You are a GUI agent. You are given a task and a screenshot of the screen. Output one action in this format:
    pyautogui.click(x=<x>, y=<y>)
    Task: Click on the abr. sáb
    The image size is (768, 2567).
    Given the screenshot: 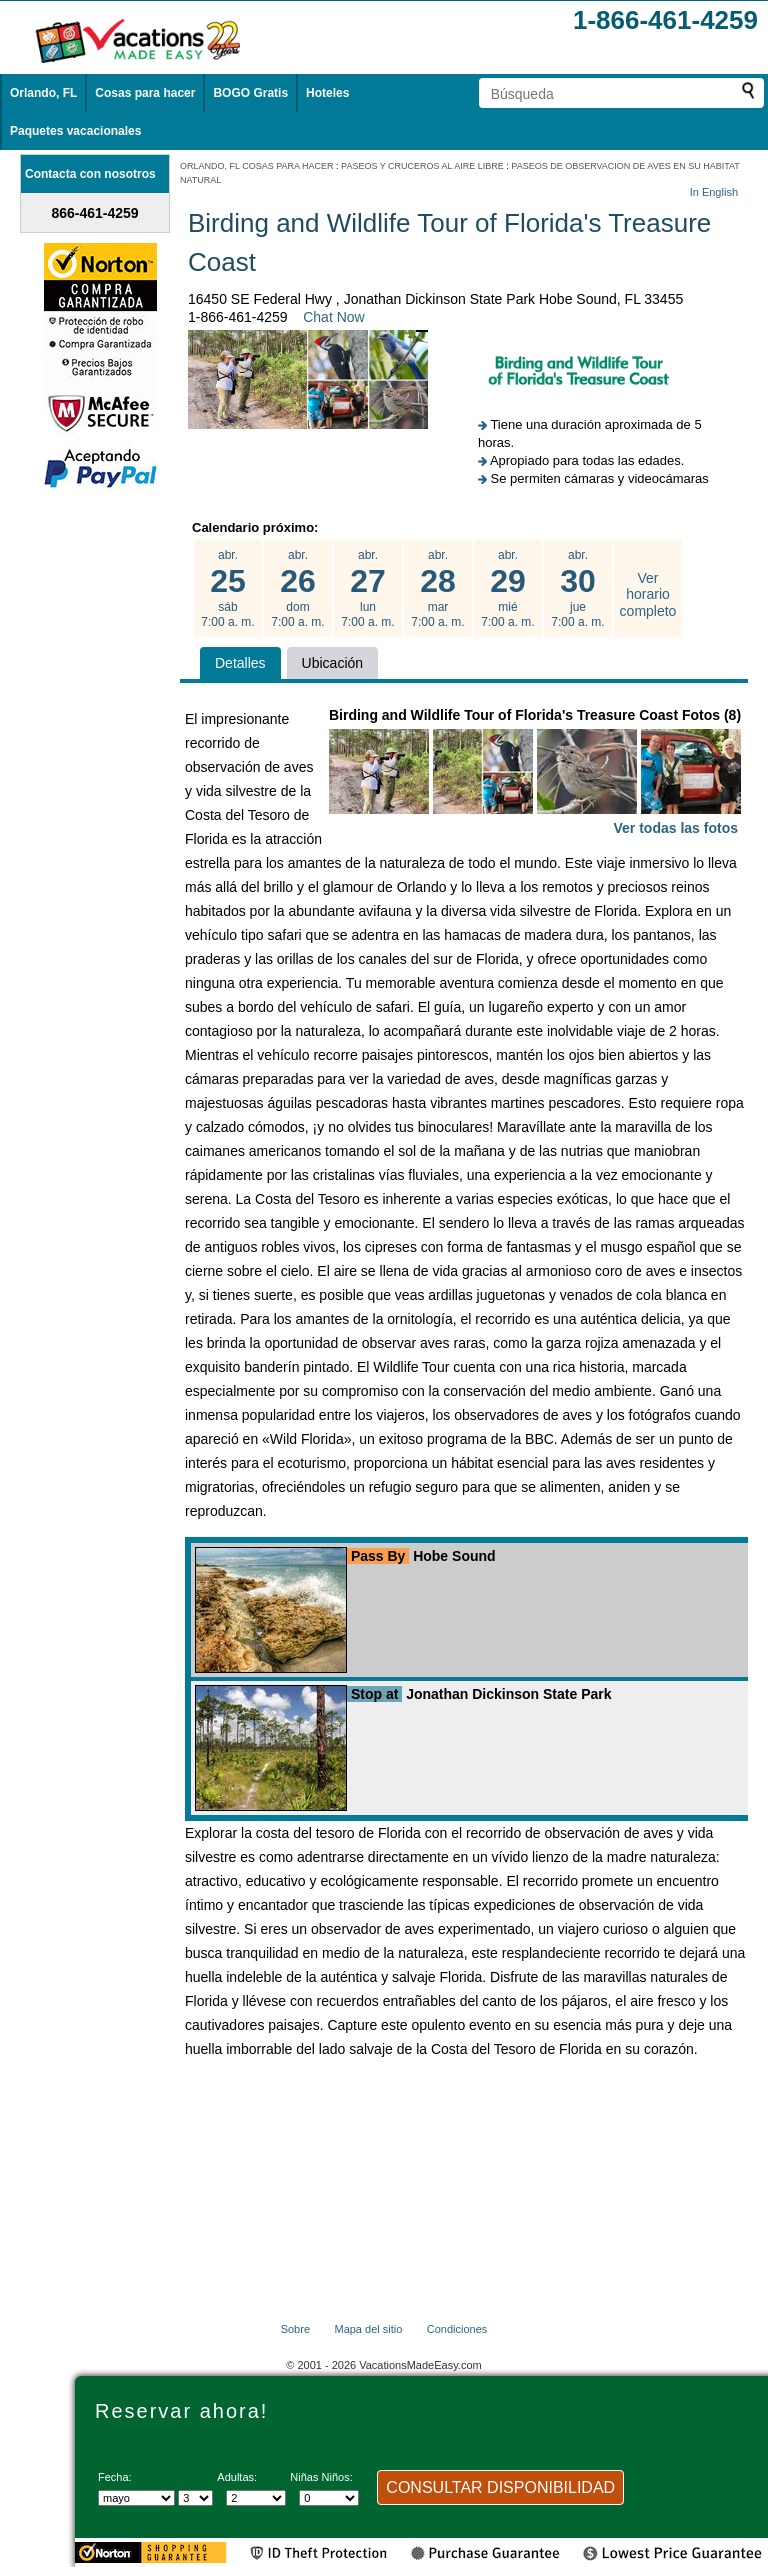 What is the action you would take?
    pyautogui.click(x=228, y=589)
    